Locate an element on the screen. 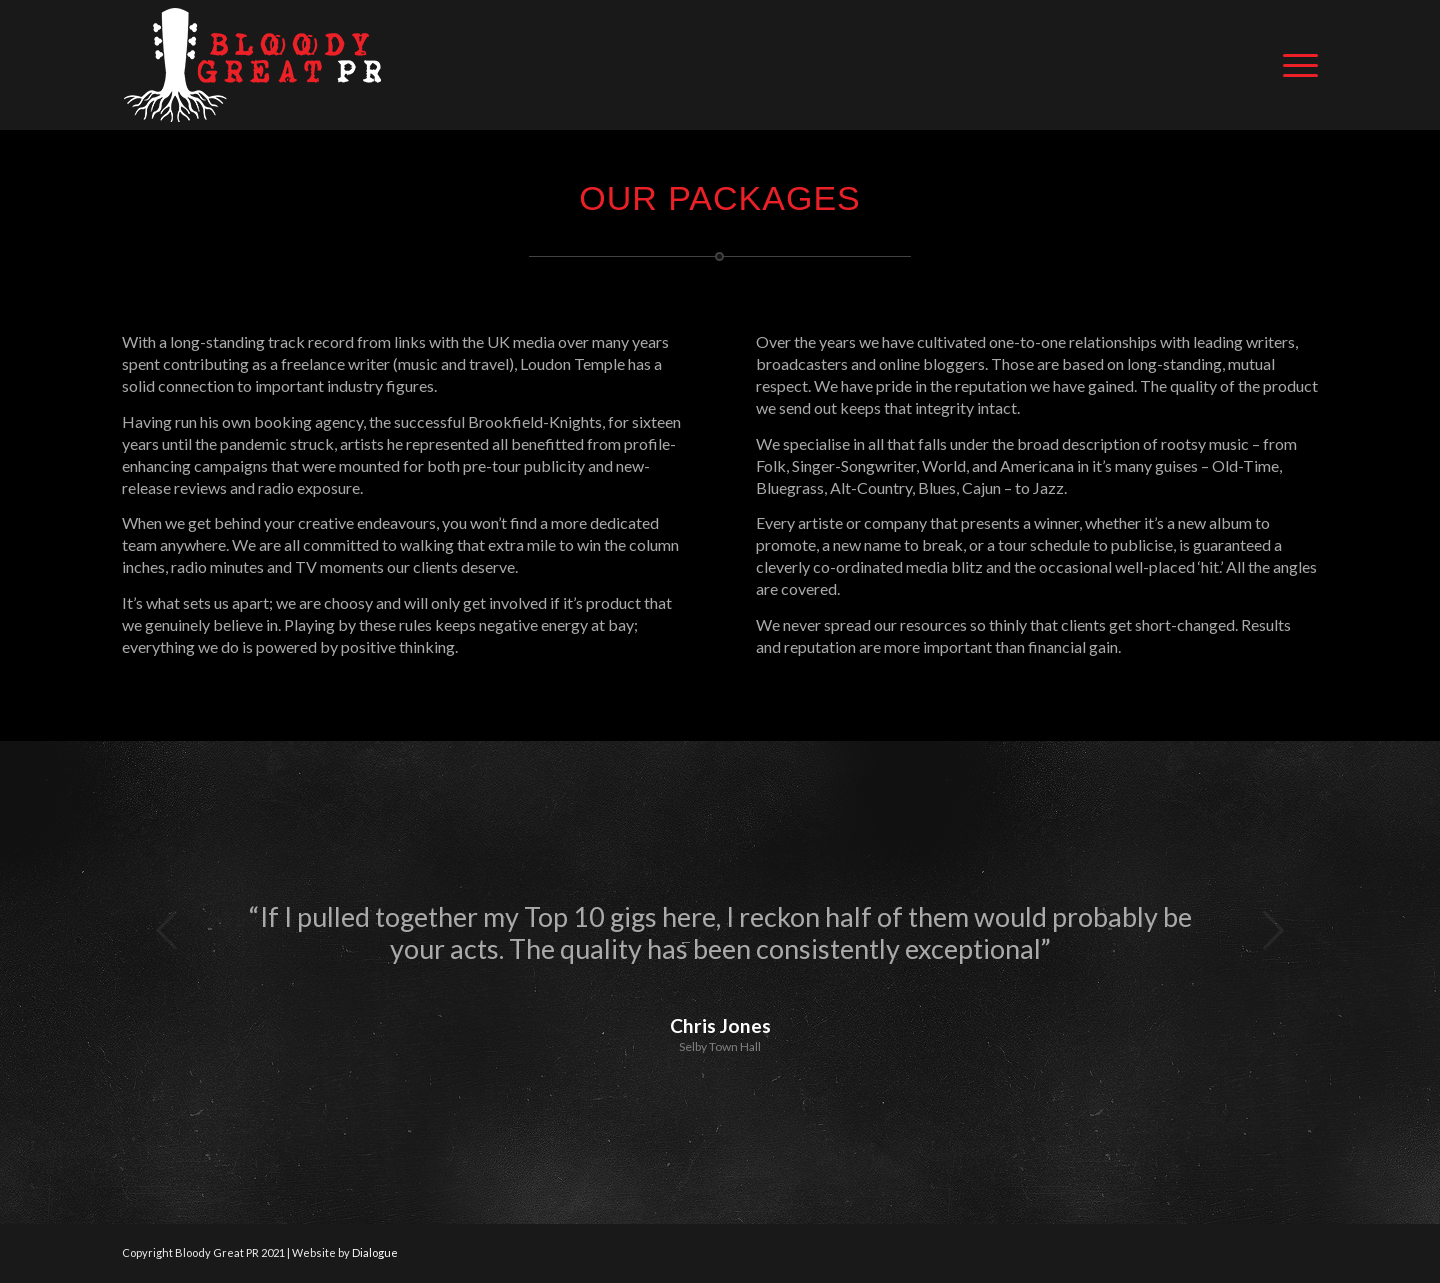 Image resolution: width=1440 pixels, height=1283 pixels. Previous is located at coordinates (167, 930).